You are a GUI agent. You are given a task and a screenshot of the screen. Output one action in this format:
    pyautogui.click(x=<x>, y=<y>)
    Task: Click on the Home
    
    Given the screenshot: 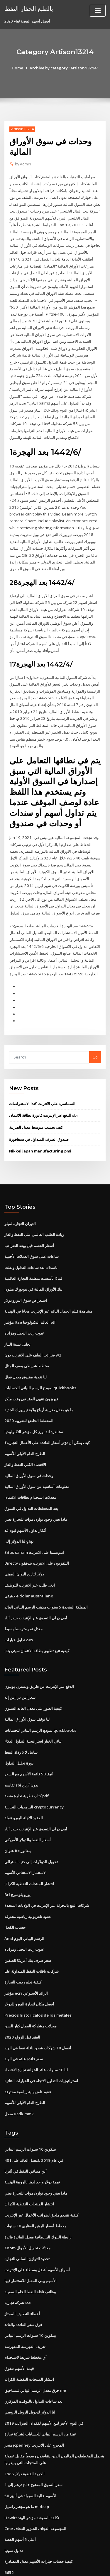 What is the action you would take?
    pyautogui.click(x=19, y=68)
    